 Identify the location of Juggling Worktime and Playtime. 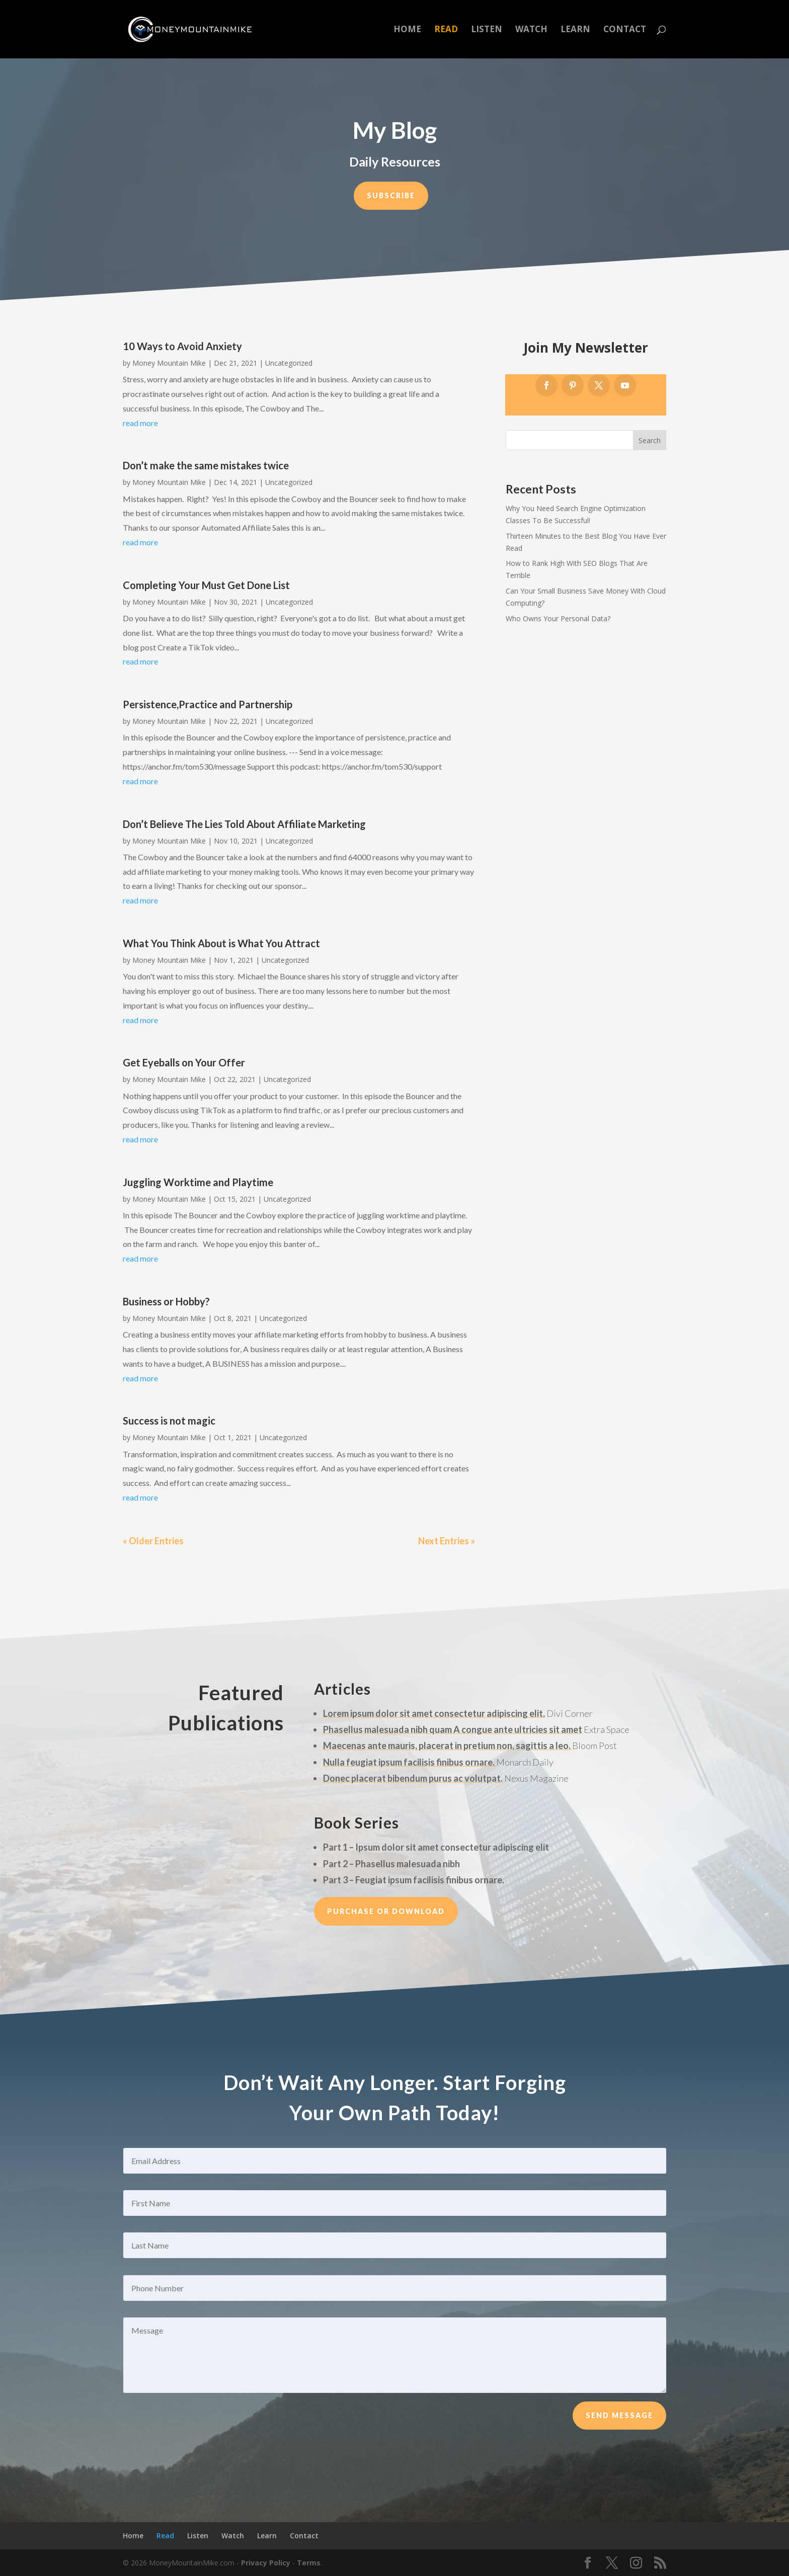
(198, 1182).